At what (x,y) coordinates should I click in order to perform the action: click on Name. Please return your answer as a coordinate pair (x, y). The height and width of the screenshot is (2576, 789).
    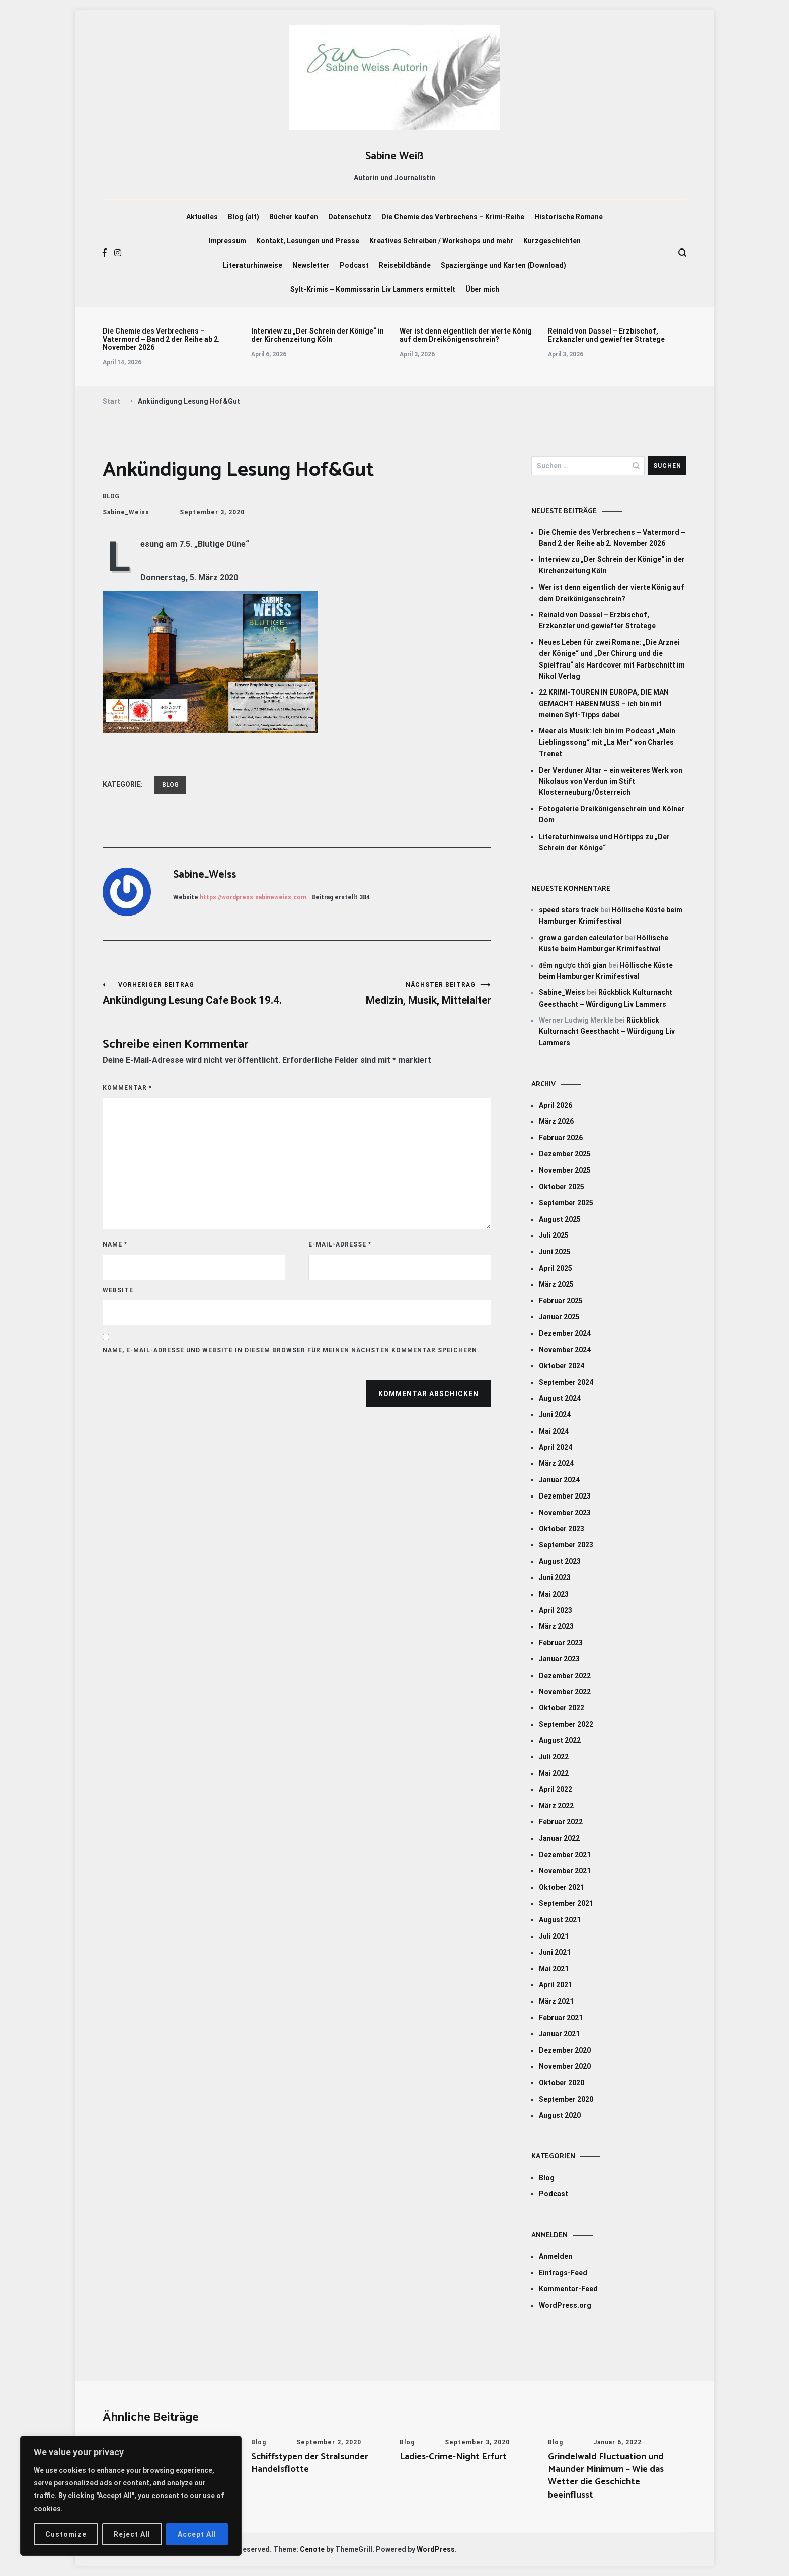
    Looking at the image, I should click on (115, 1244).